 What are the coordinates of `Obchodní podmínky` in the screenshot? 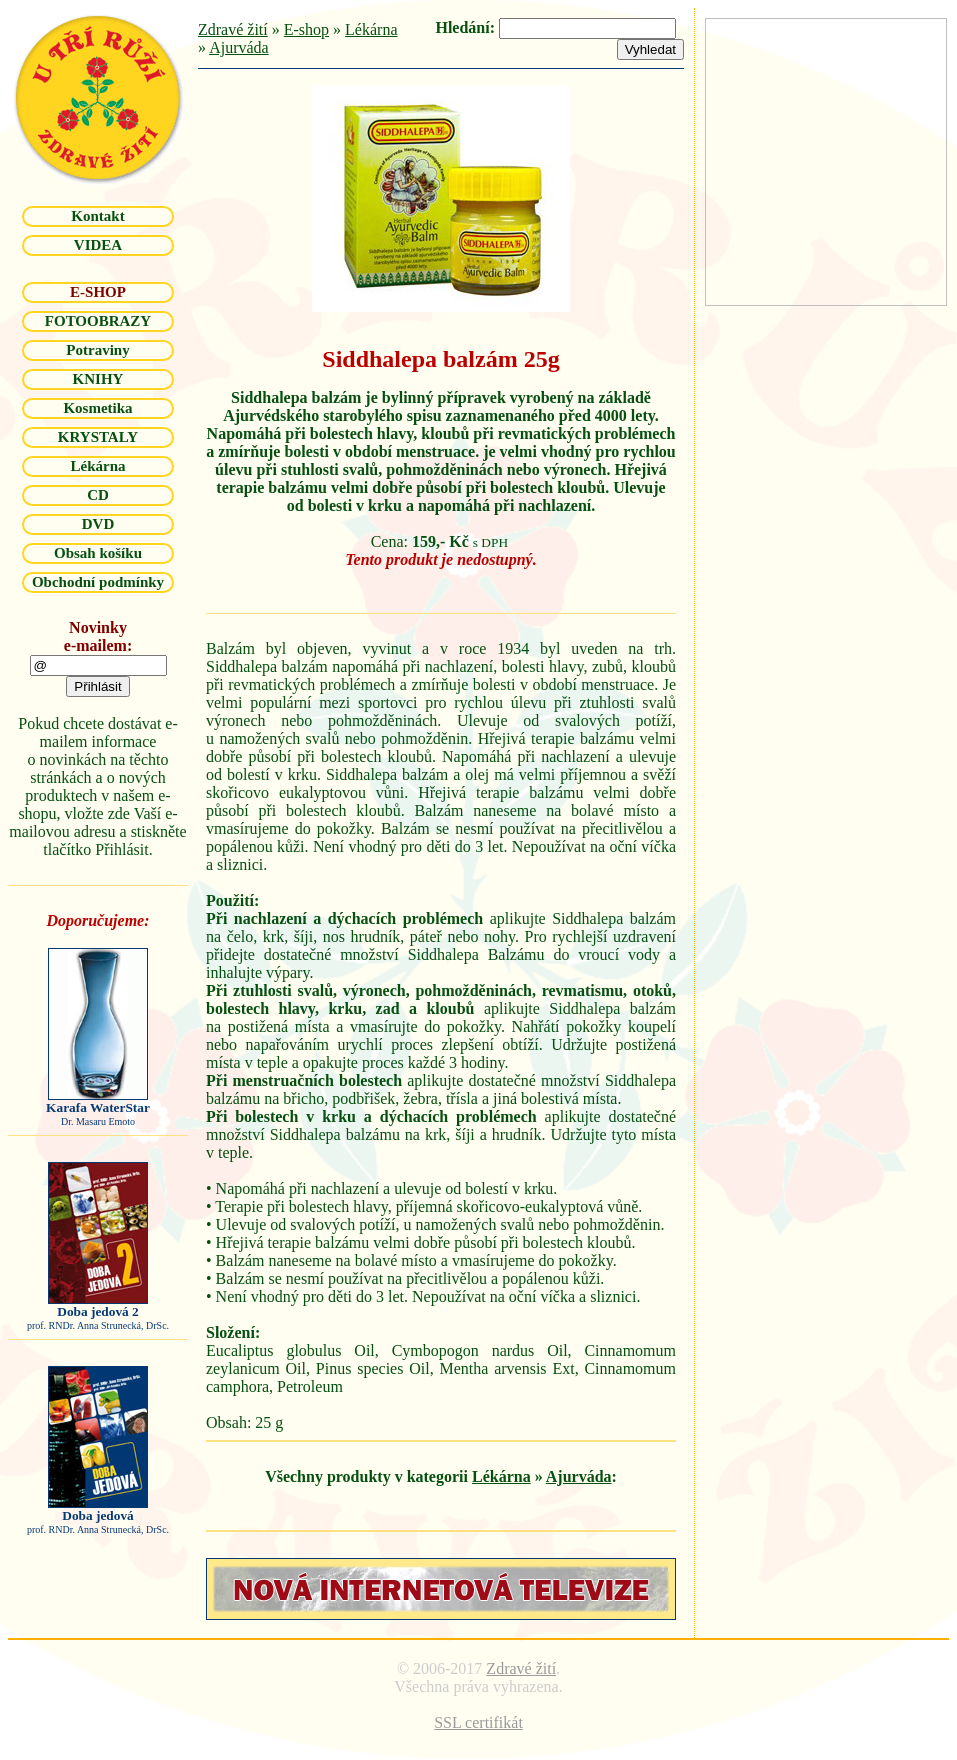 It's located at (98, 582).